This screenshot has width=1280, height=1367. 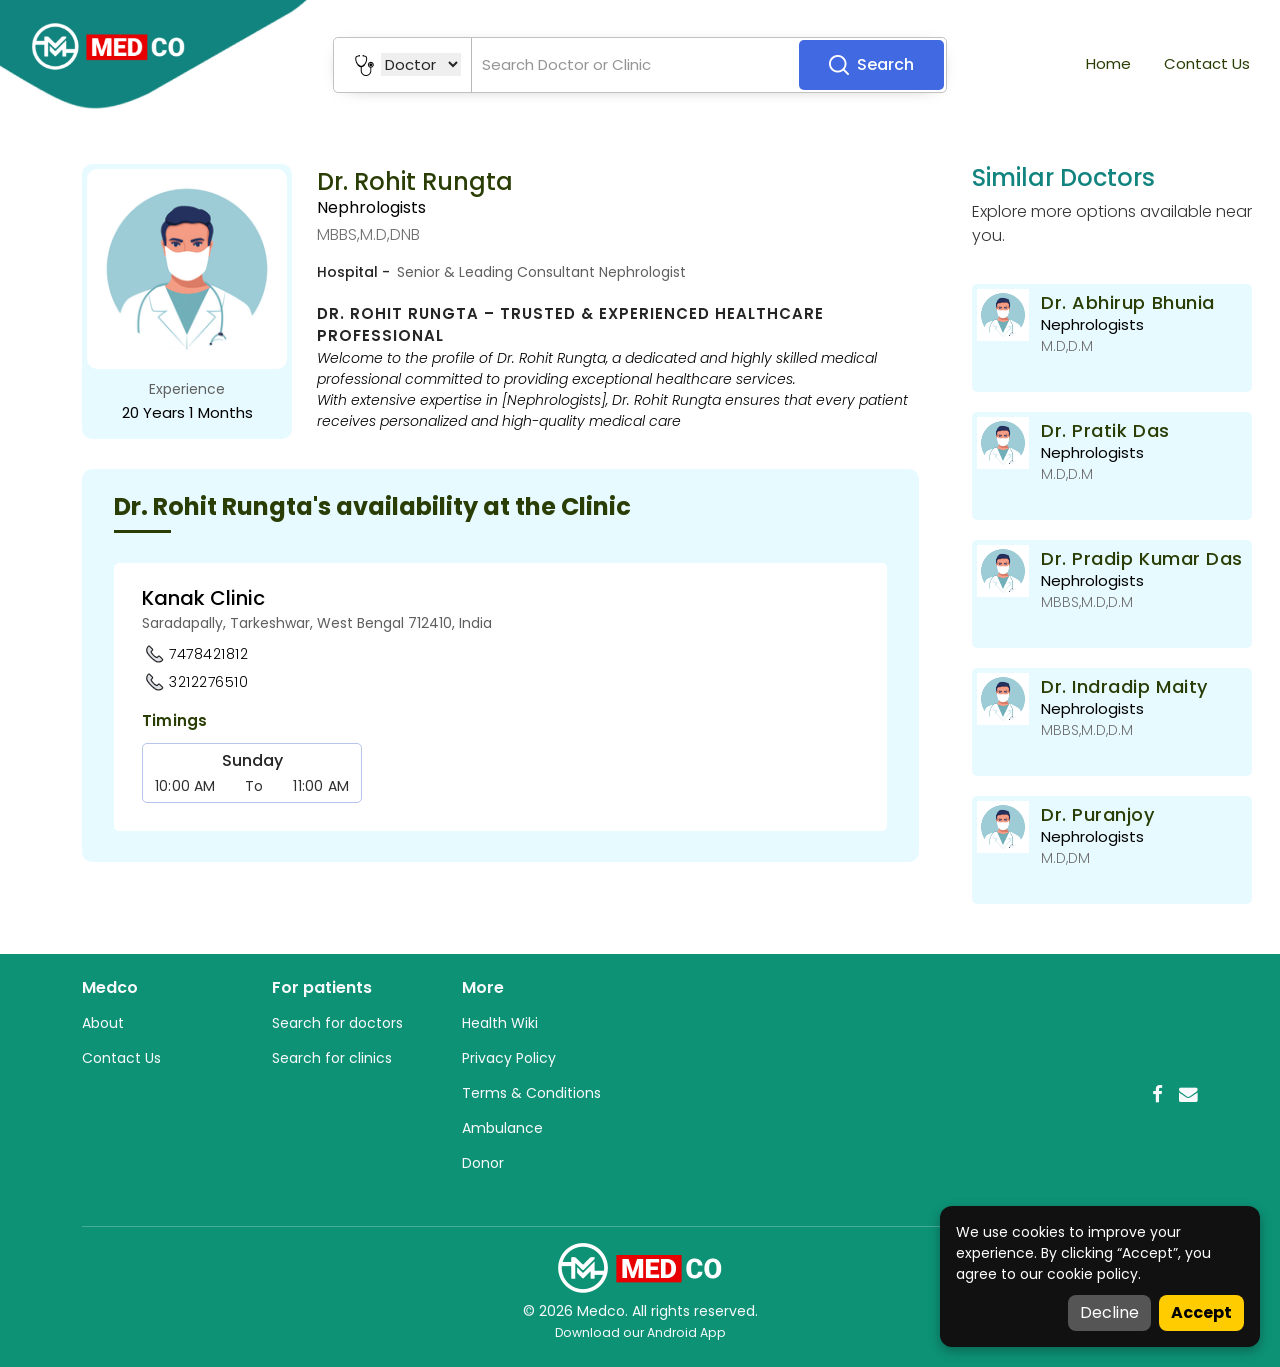 What do you see at coordinates (509, 1058) in the screenshot?
I see `Privacy Policy` at bounding box center [509, 1058].